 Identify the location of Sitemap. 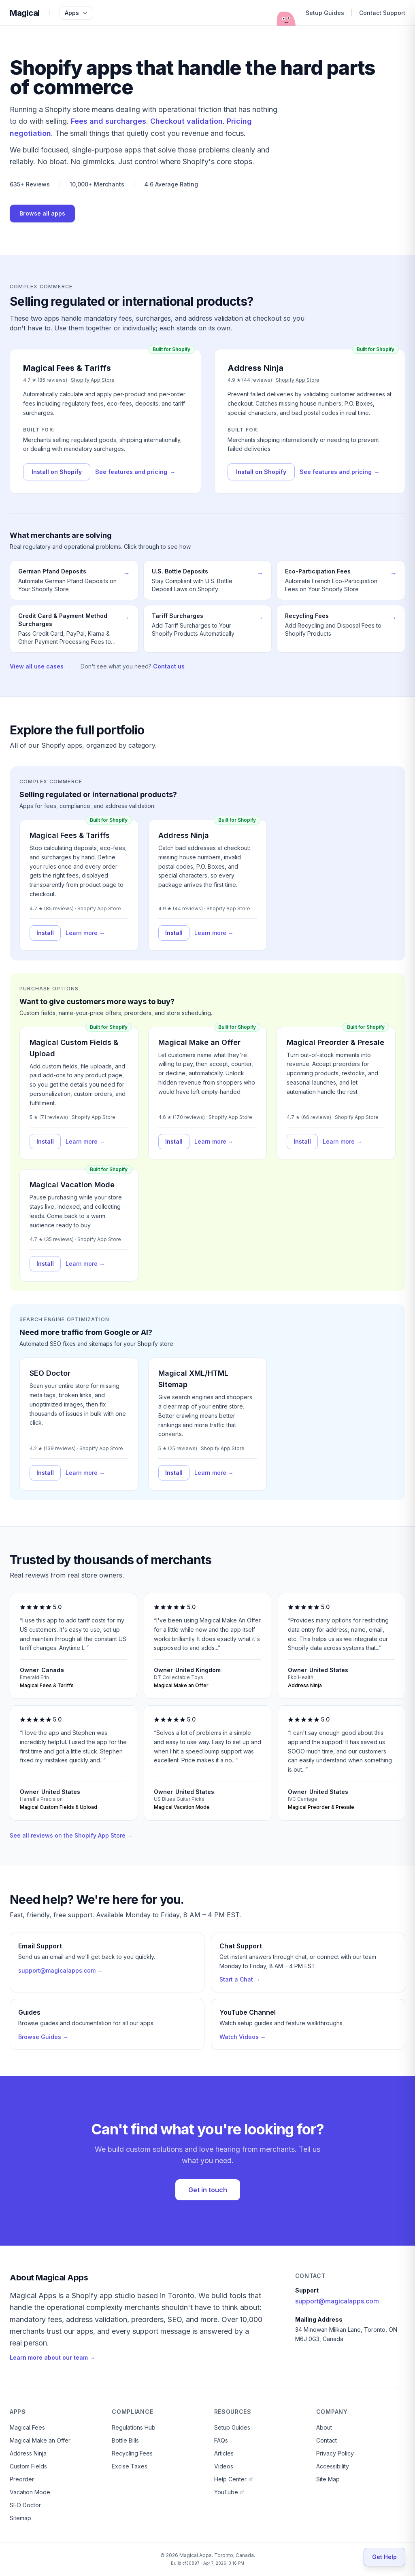
(20, 2518).